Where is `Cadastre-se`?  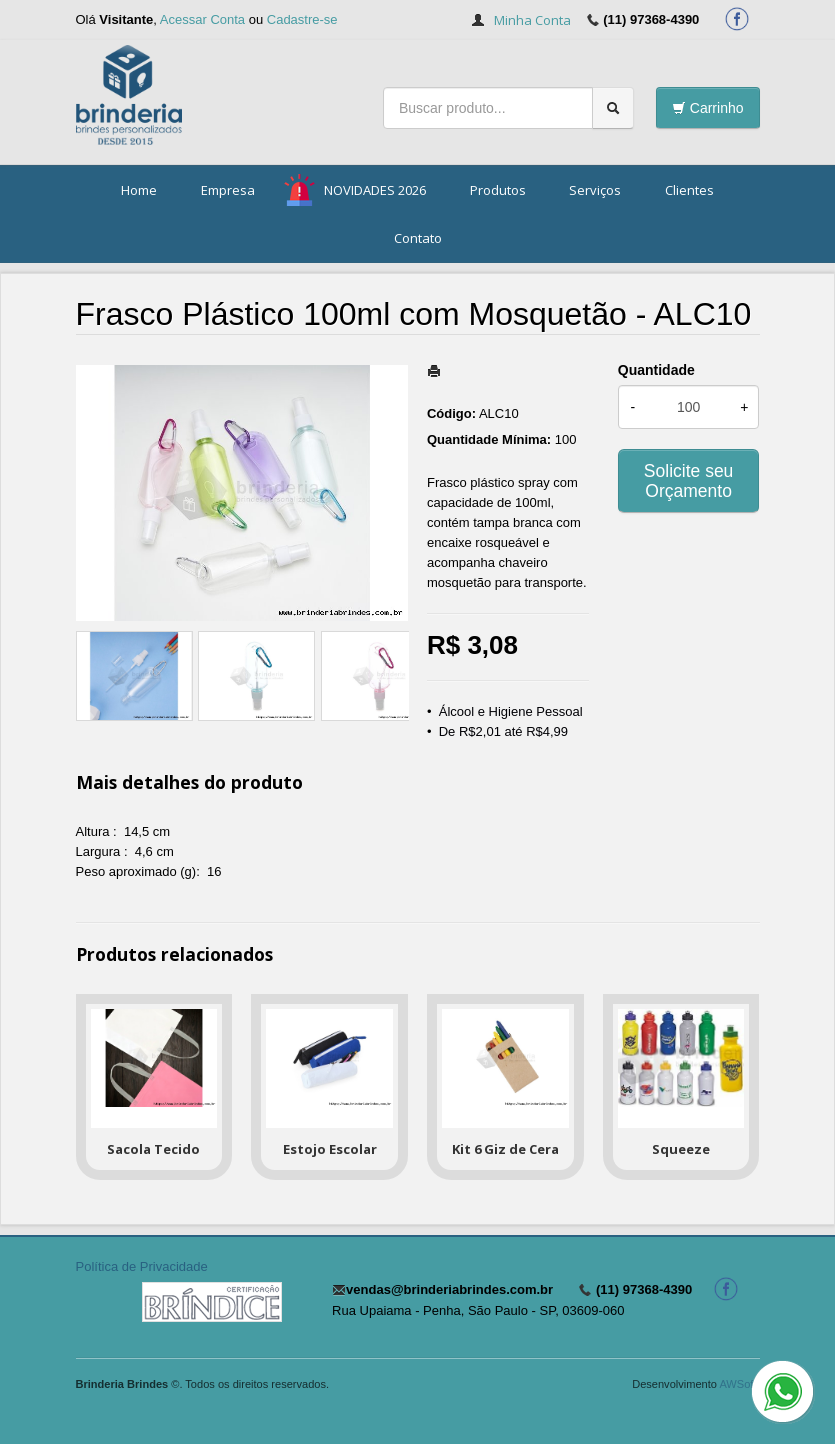 Cadastre-se is located at coordinates (302, 19).